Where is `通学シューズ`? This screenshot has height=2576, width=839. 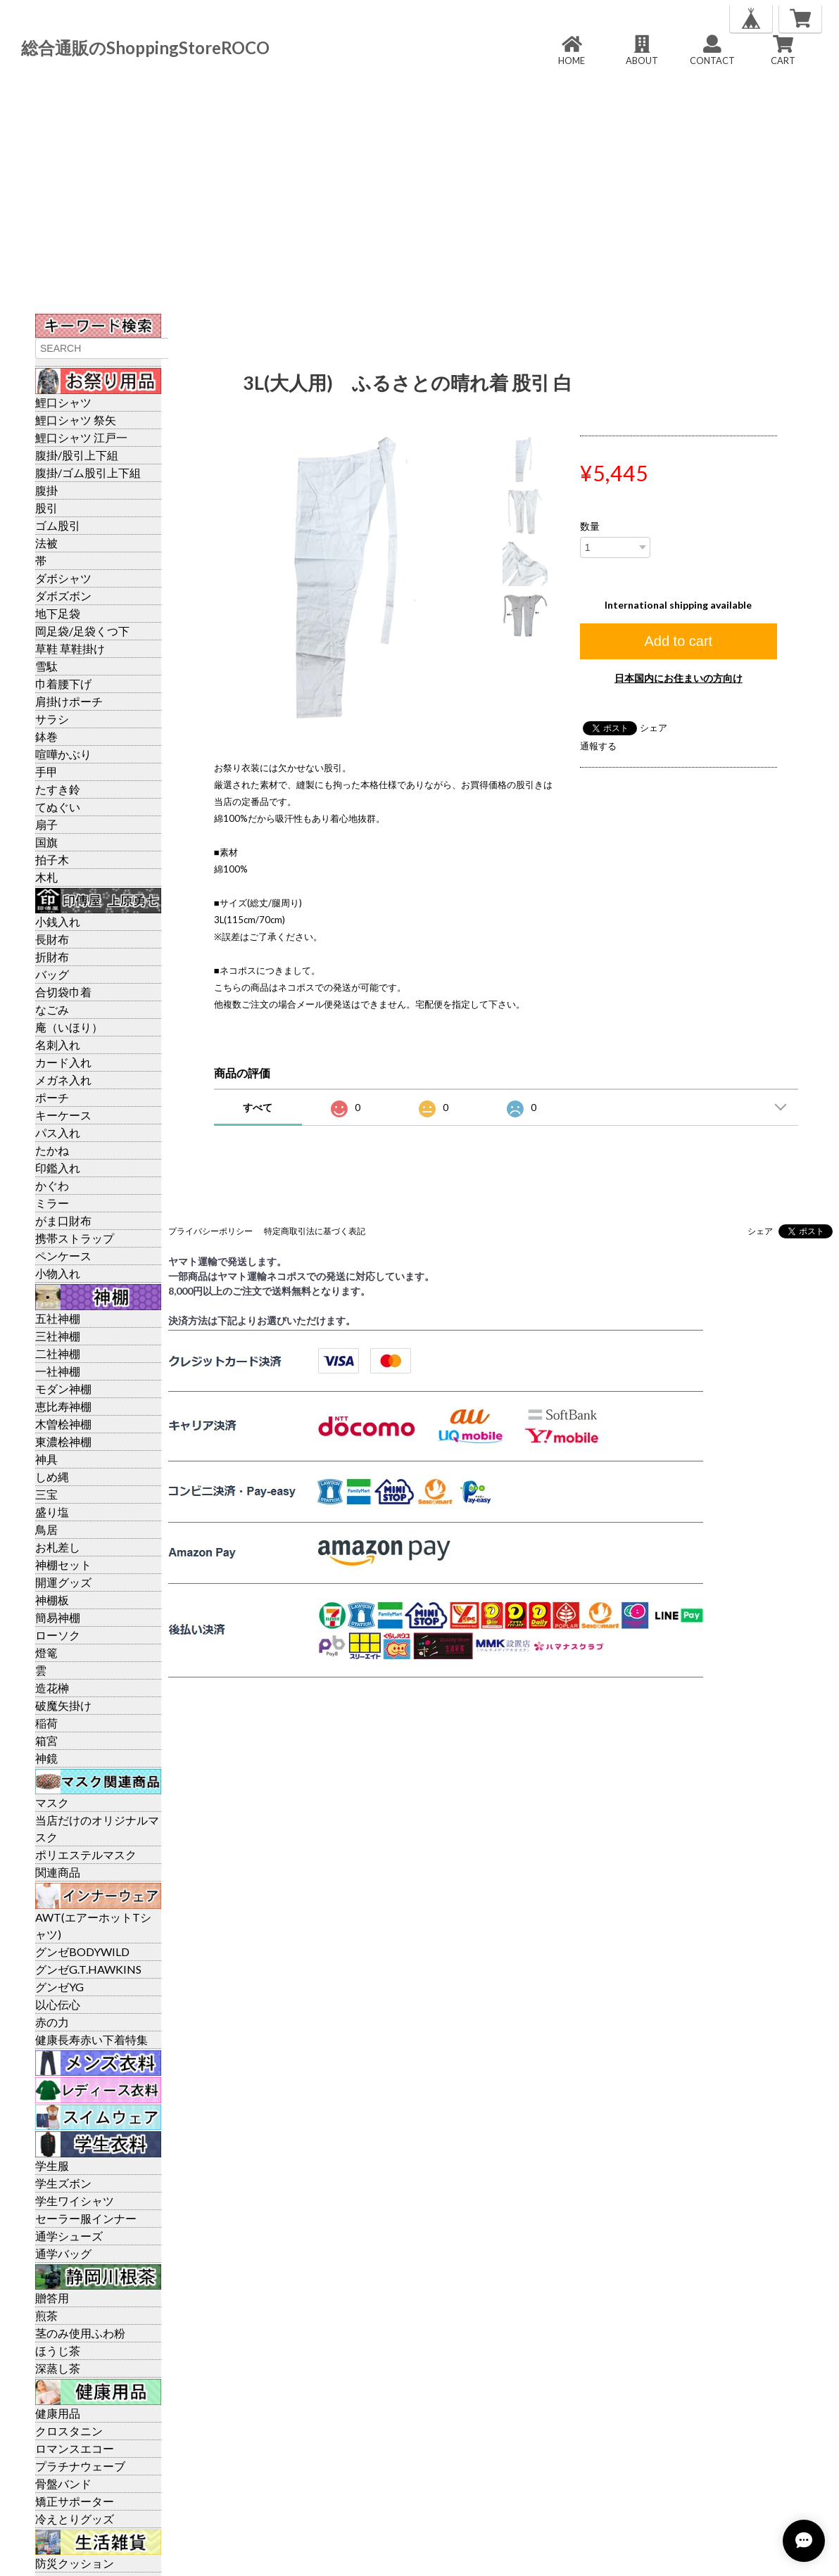
通学シューズ is located at coordinates (69, 2235).